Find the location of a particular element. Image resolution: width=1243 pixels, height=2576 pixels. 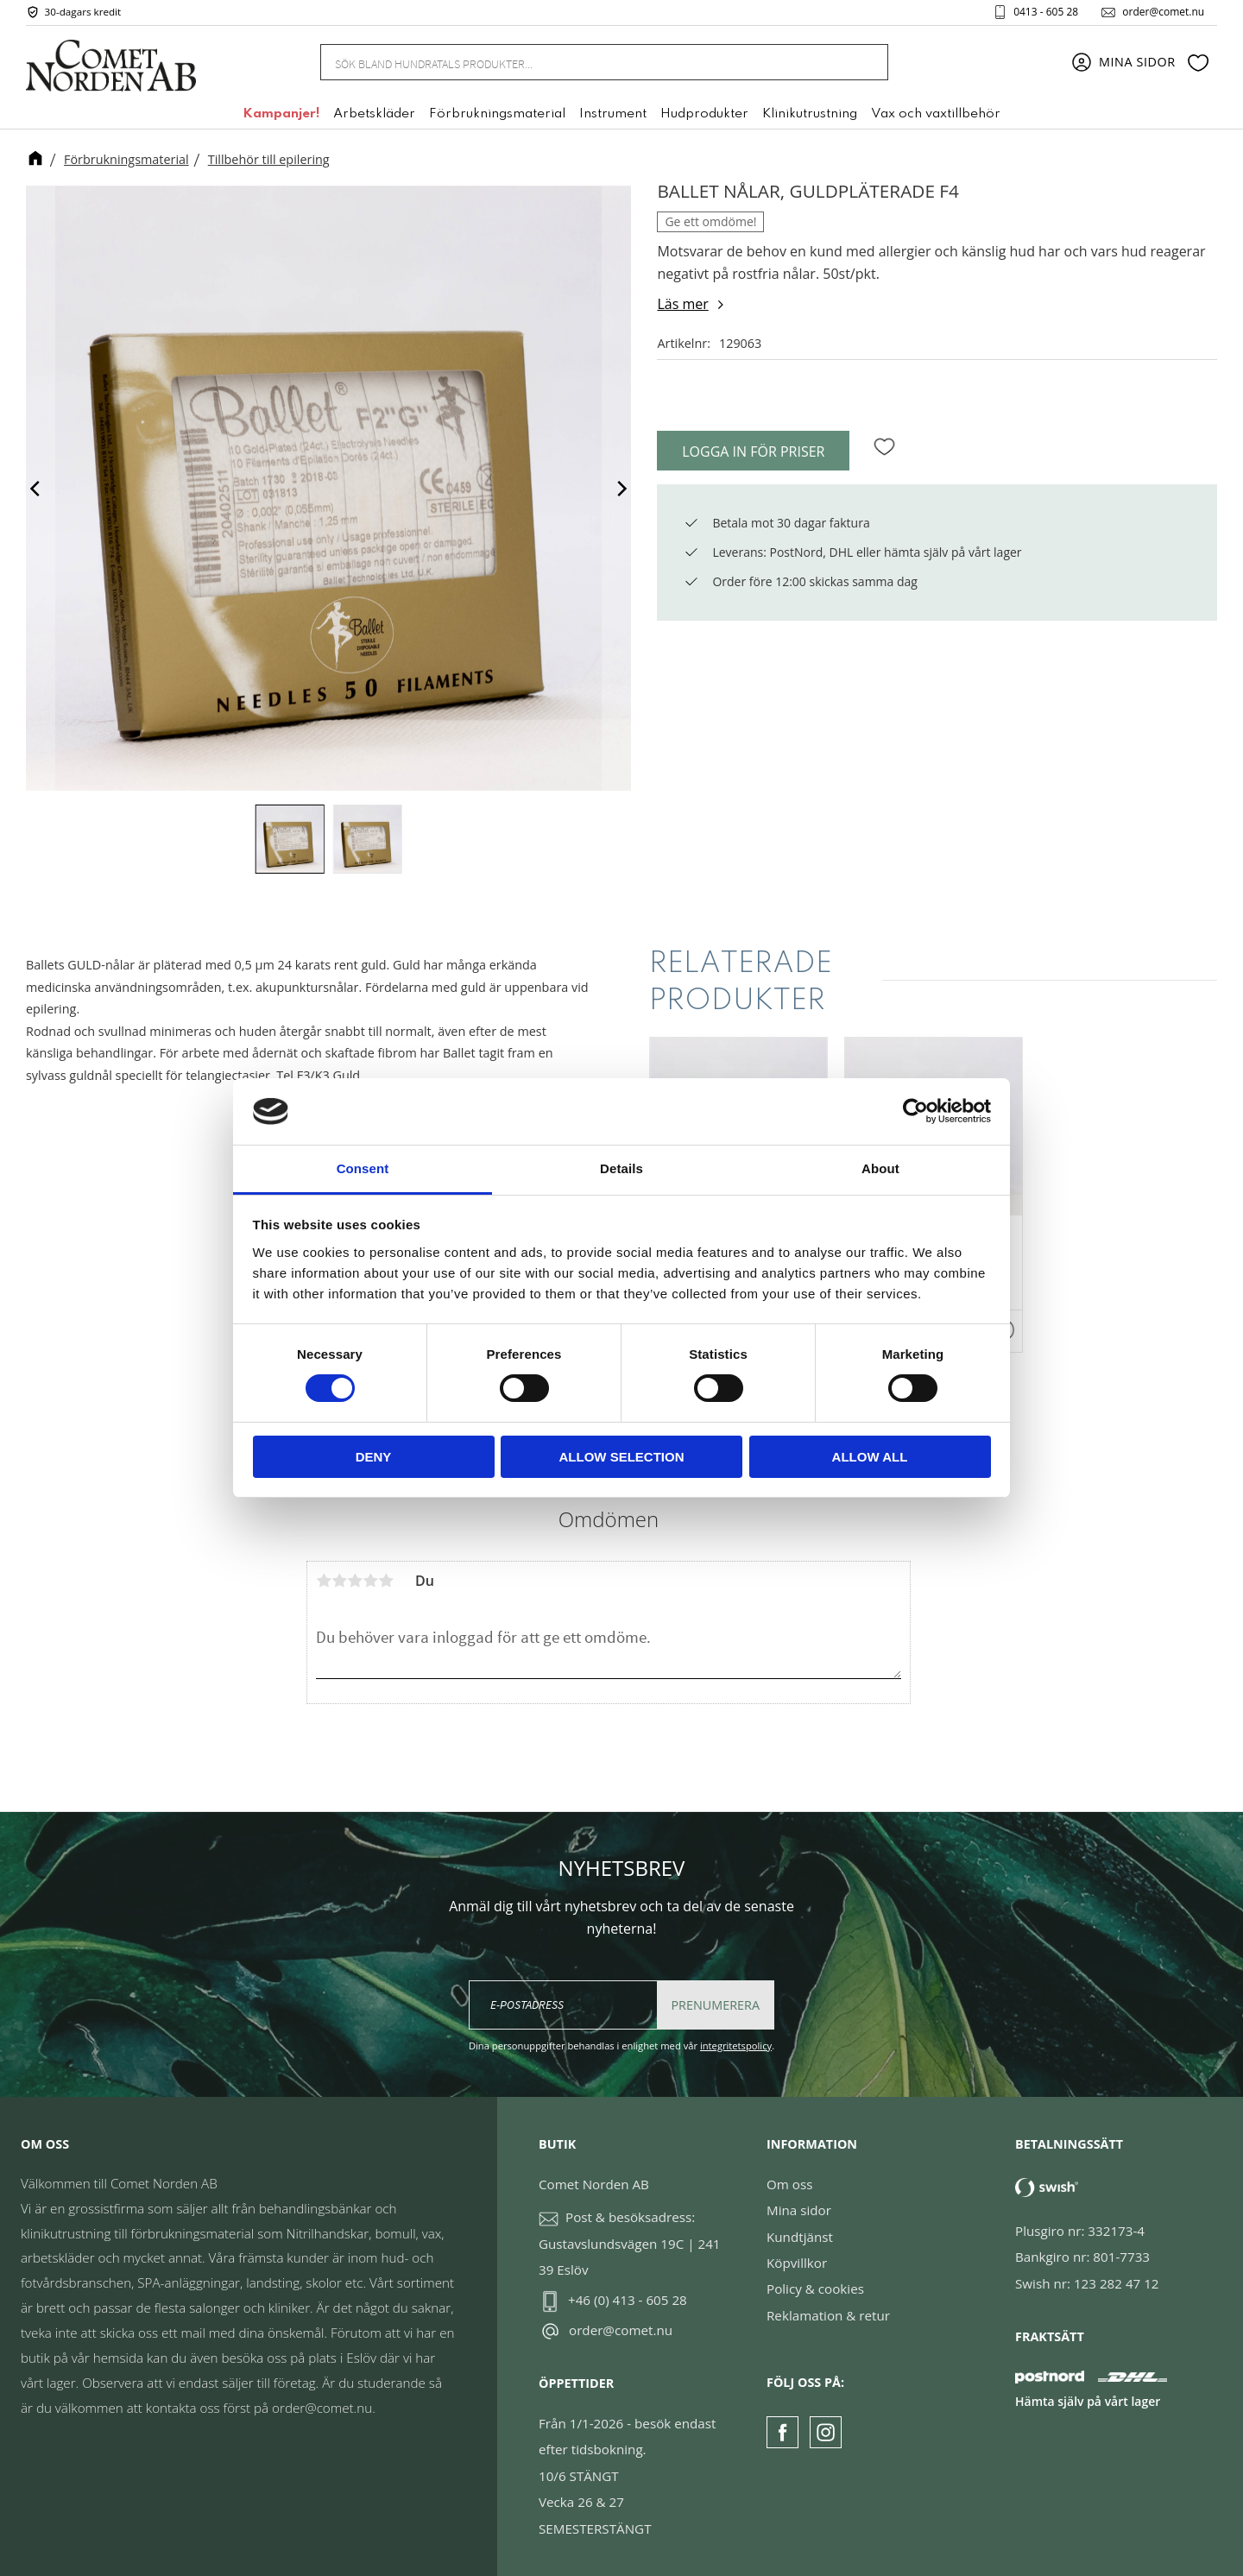

0413 - 605 28 is located at coordinates (1045, 12).